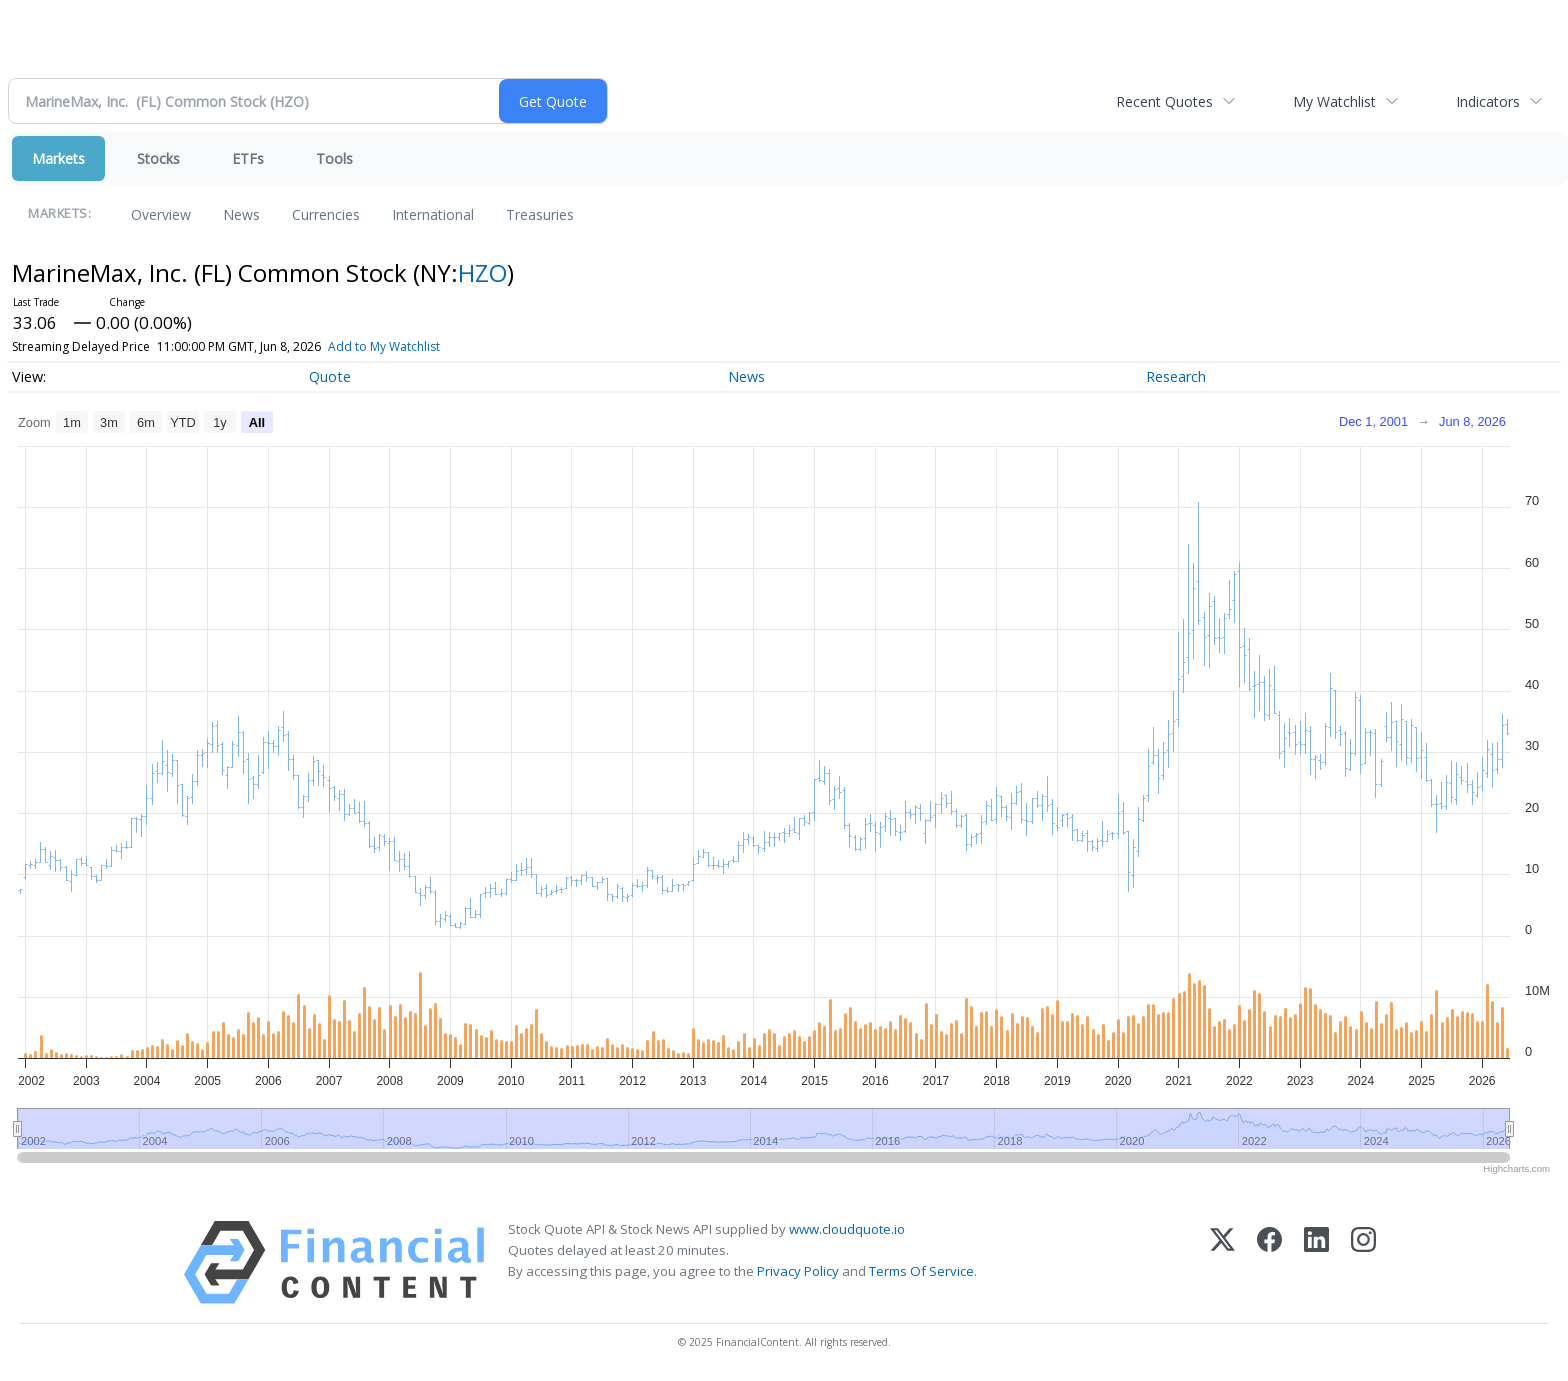  What do you see at coordinates (58, 158) in the screenshot?
I see `Markets` at bounding box center [58, 158].